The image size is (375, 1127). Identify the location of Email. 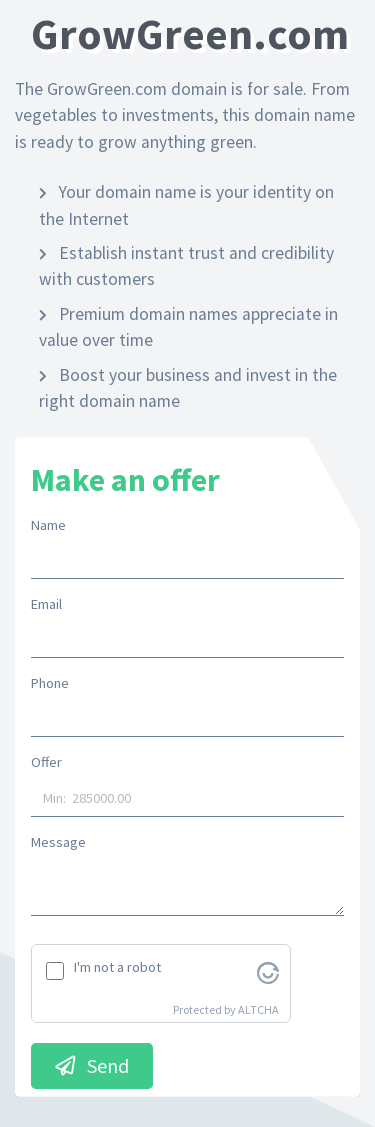
(46, 604).